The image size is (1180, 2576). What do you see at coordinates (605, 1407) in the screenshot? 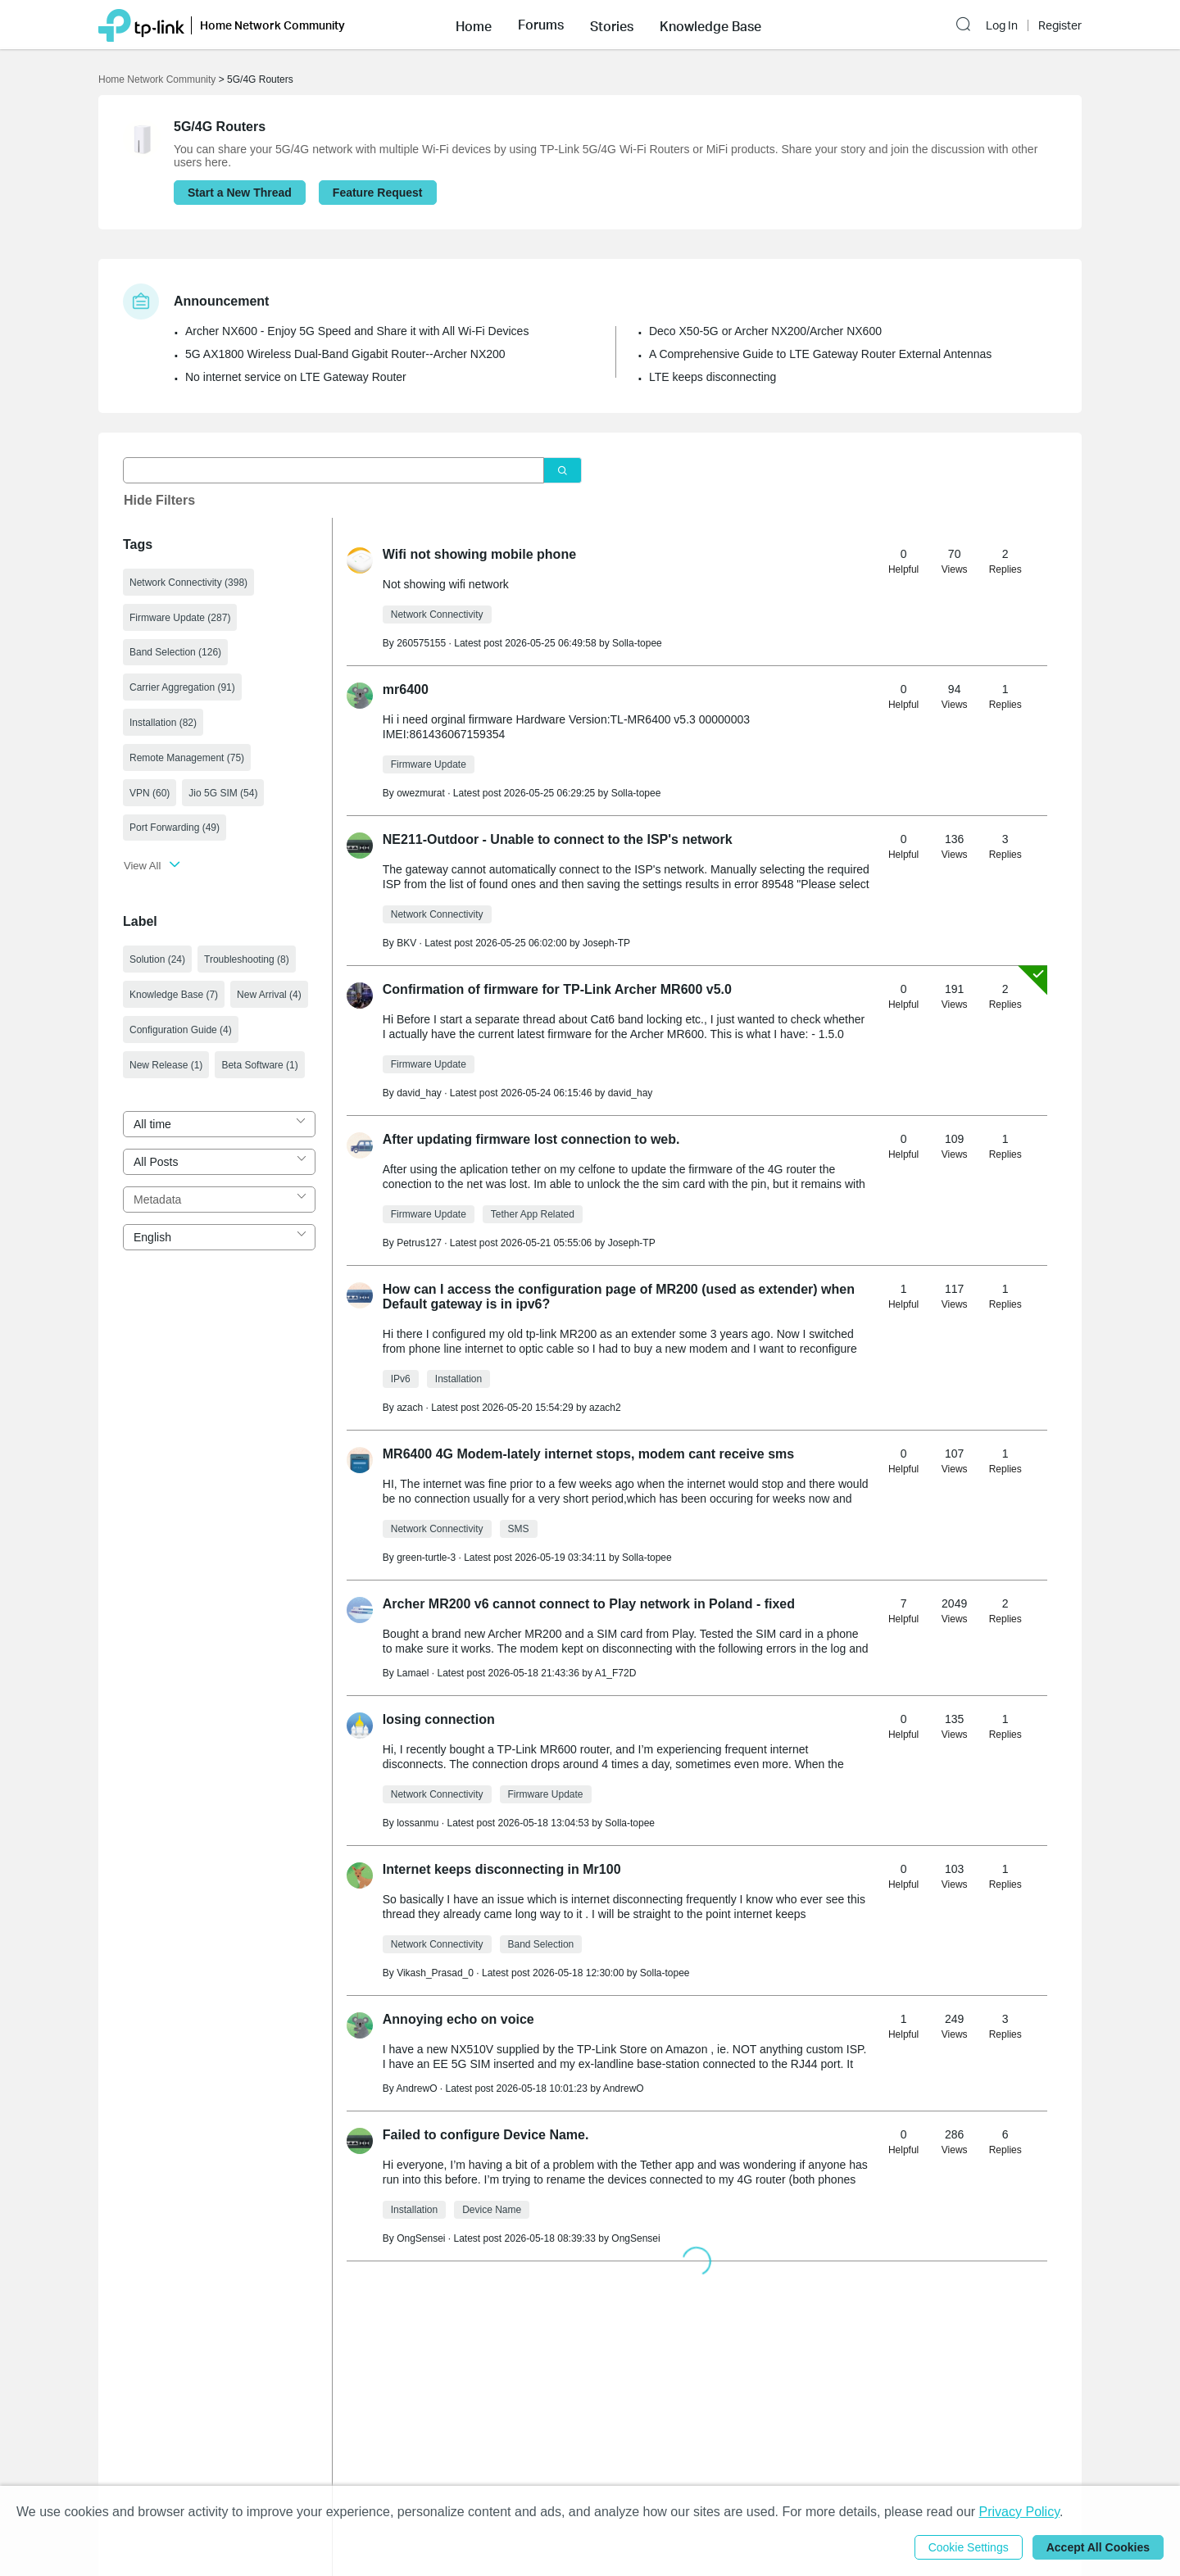
I see `azach2` at bounding box center [605, 1407].